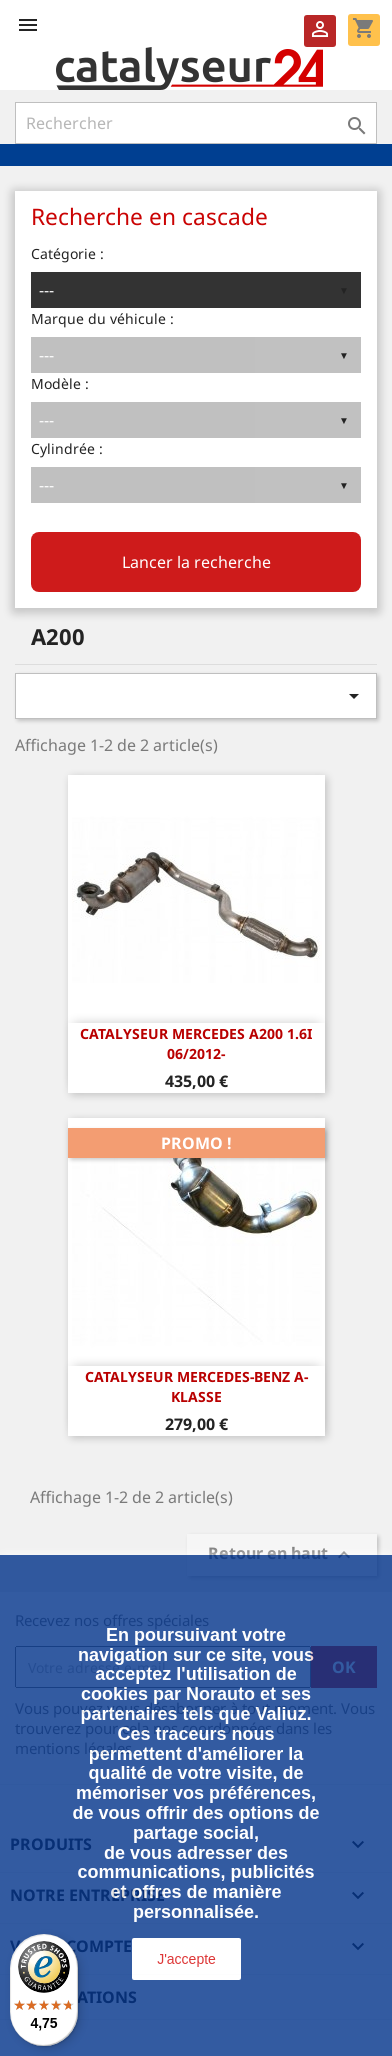 The height and width of the screenshot is (2056, 392). I want to click on CATALYSEUR Mercedes A200 1.6i 06/2012-, so click(196, 1043).